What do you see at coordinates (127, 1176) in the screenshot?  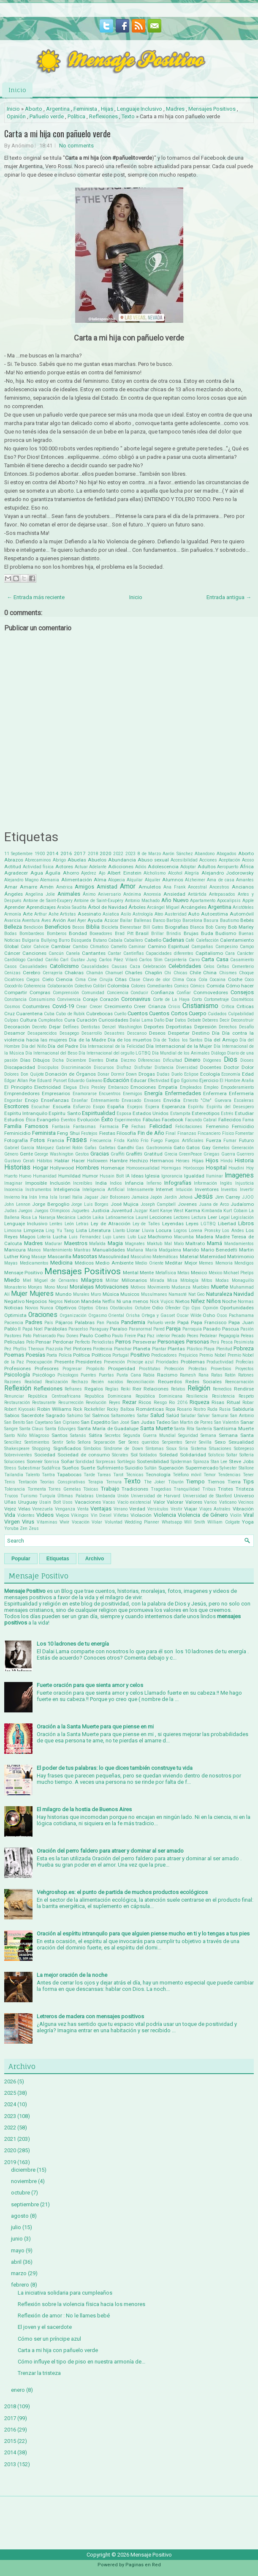 I see `IA` at bounding box center [127, 1176].